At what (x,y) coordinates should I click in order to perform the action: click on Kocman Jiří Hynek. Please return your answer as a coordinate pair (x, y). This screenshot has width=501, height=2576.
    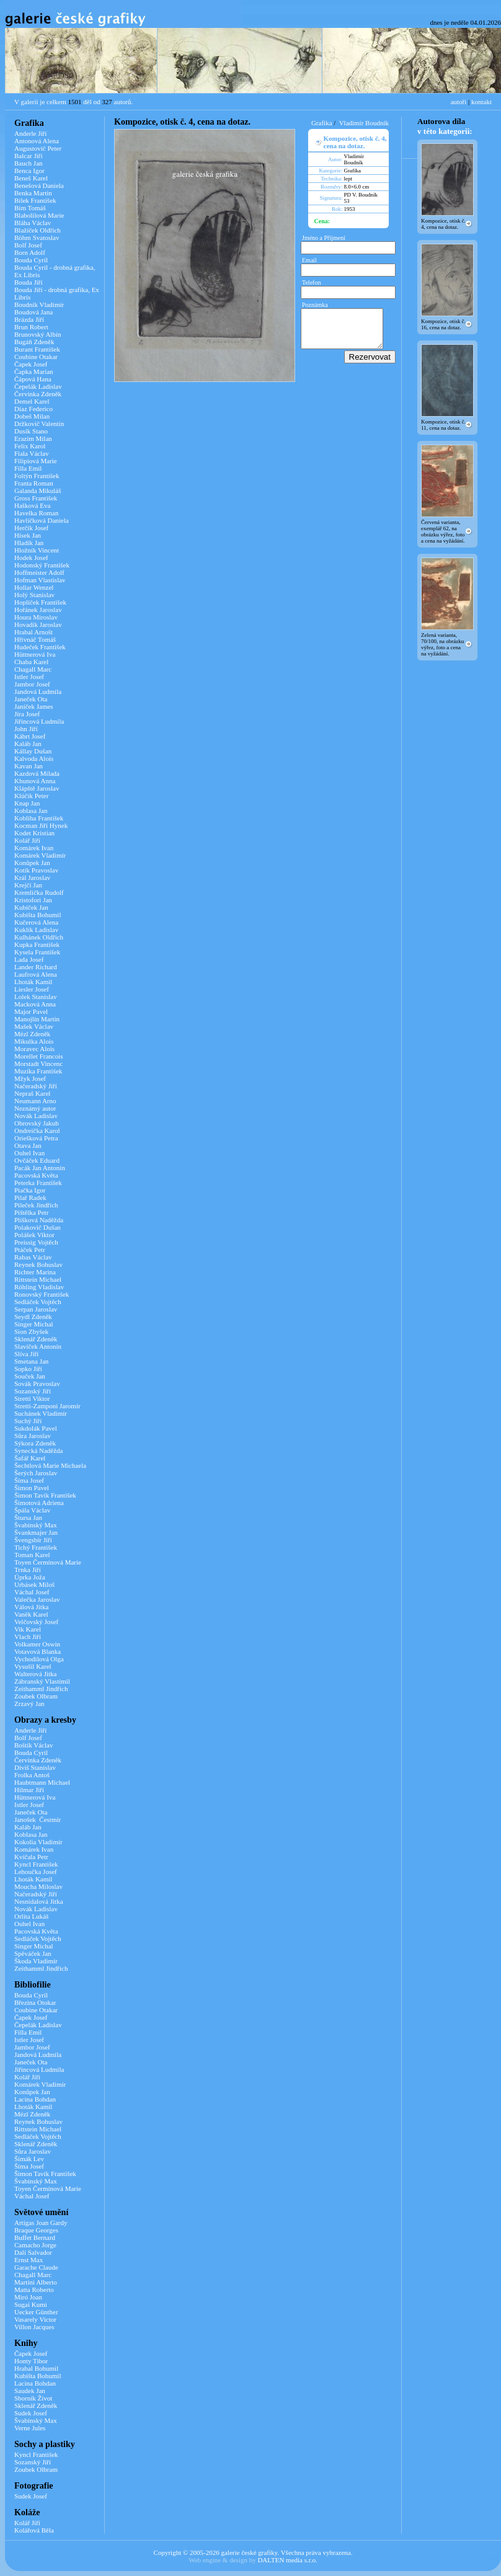
    Looking at the image, I should click on (41, 825).